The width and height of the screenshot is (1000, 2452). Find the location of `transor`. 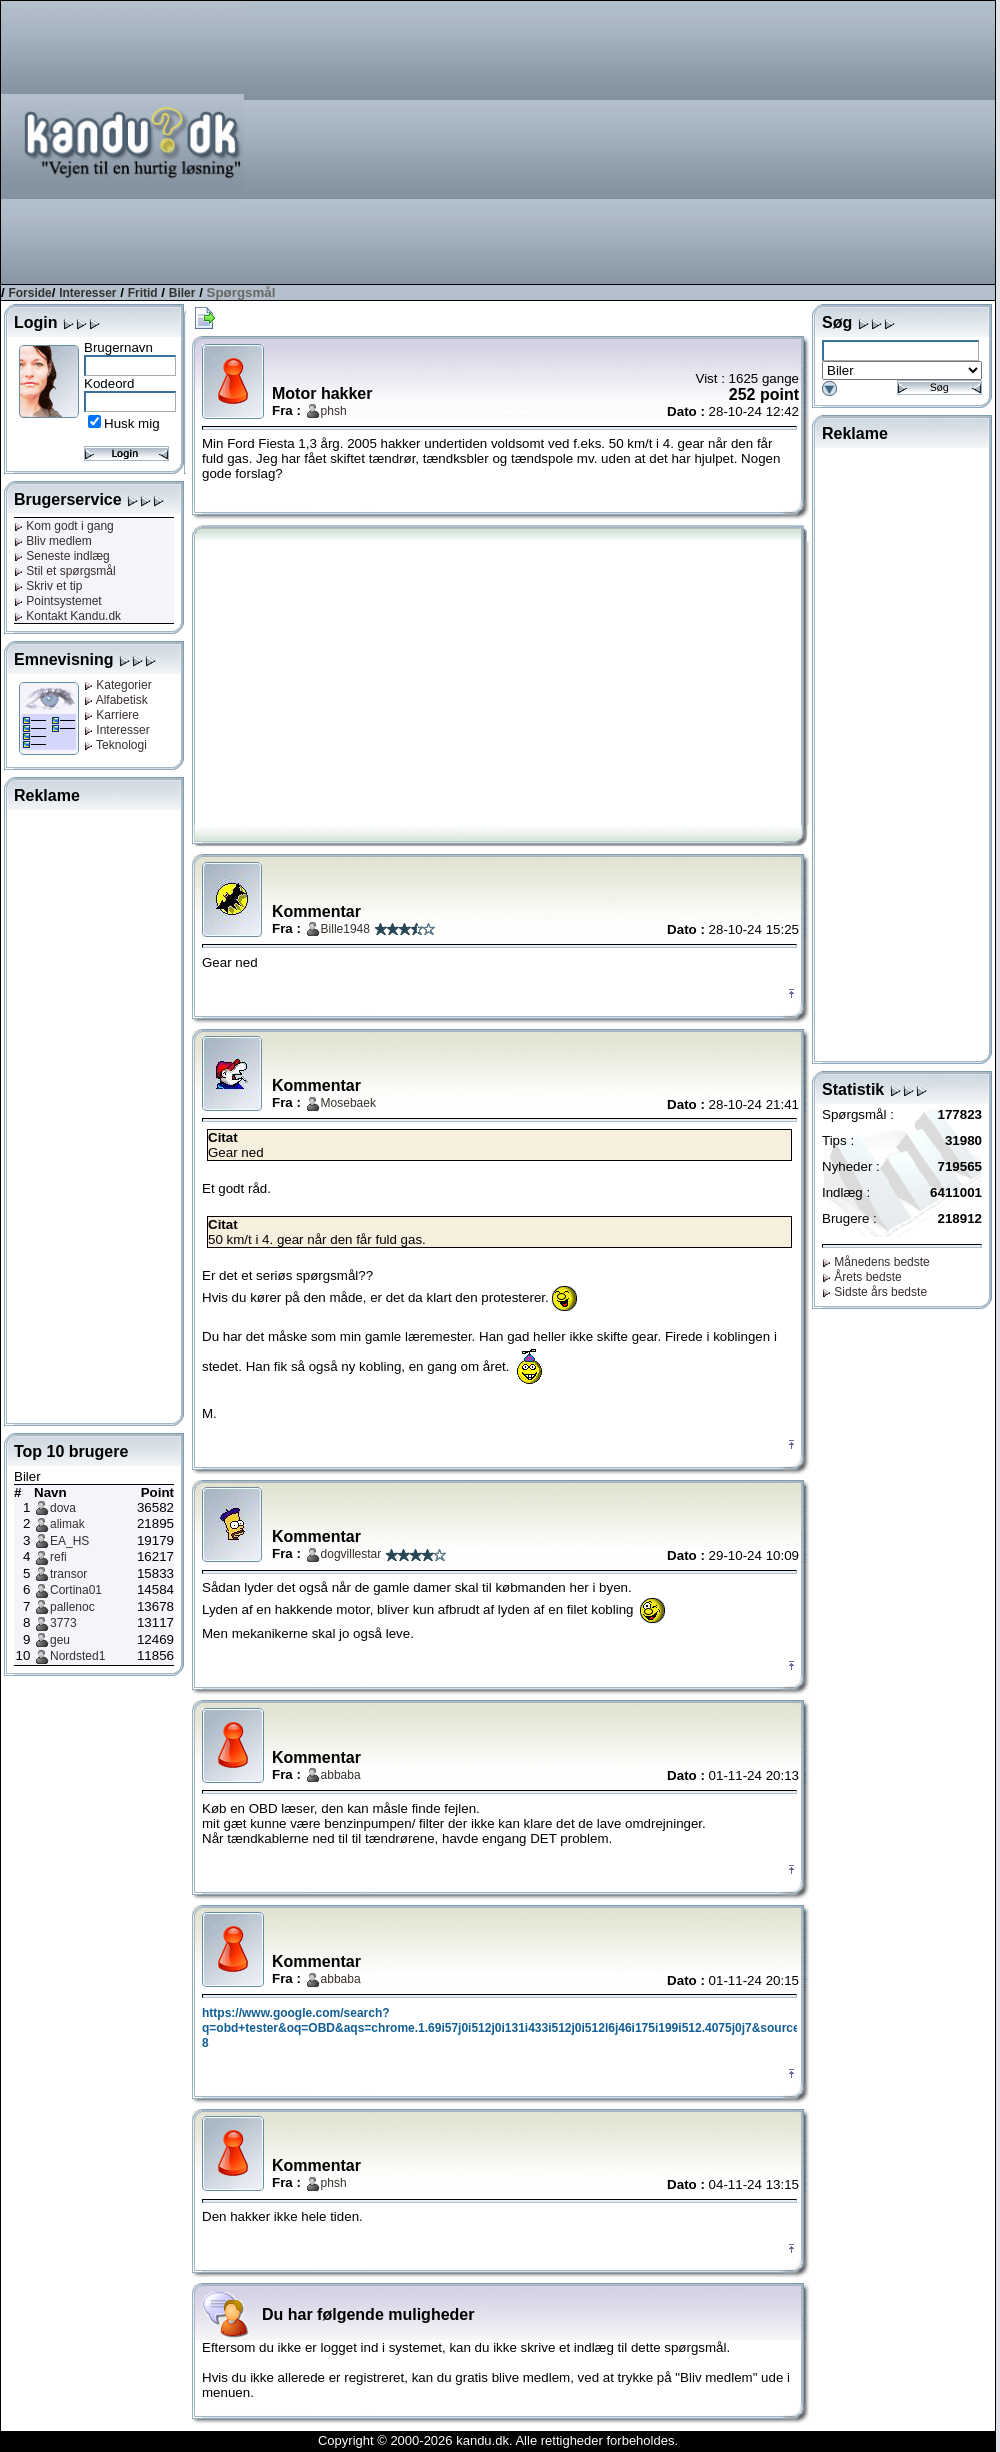

transor is located at coordinates (68, 1574).